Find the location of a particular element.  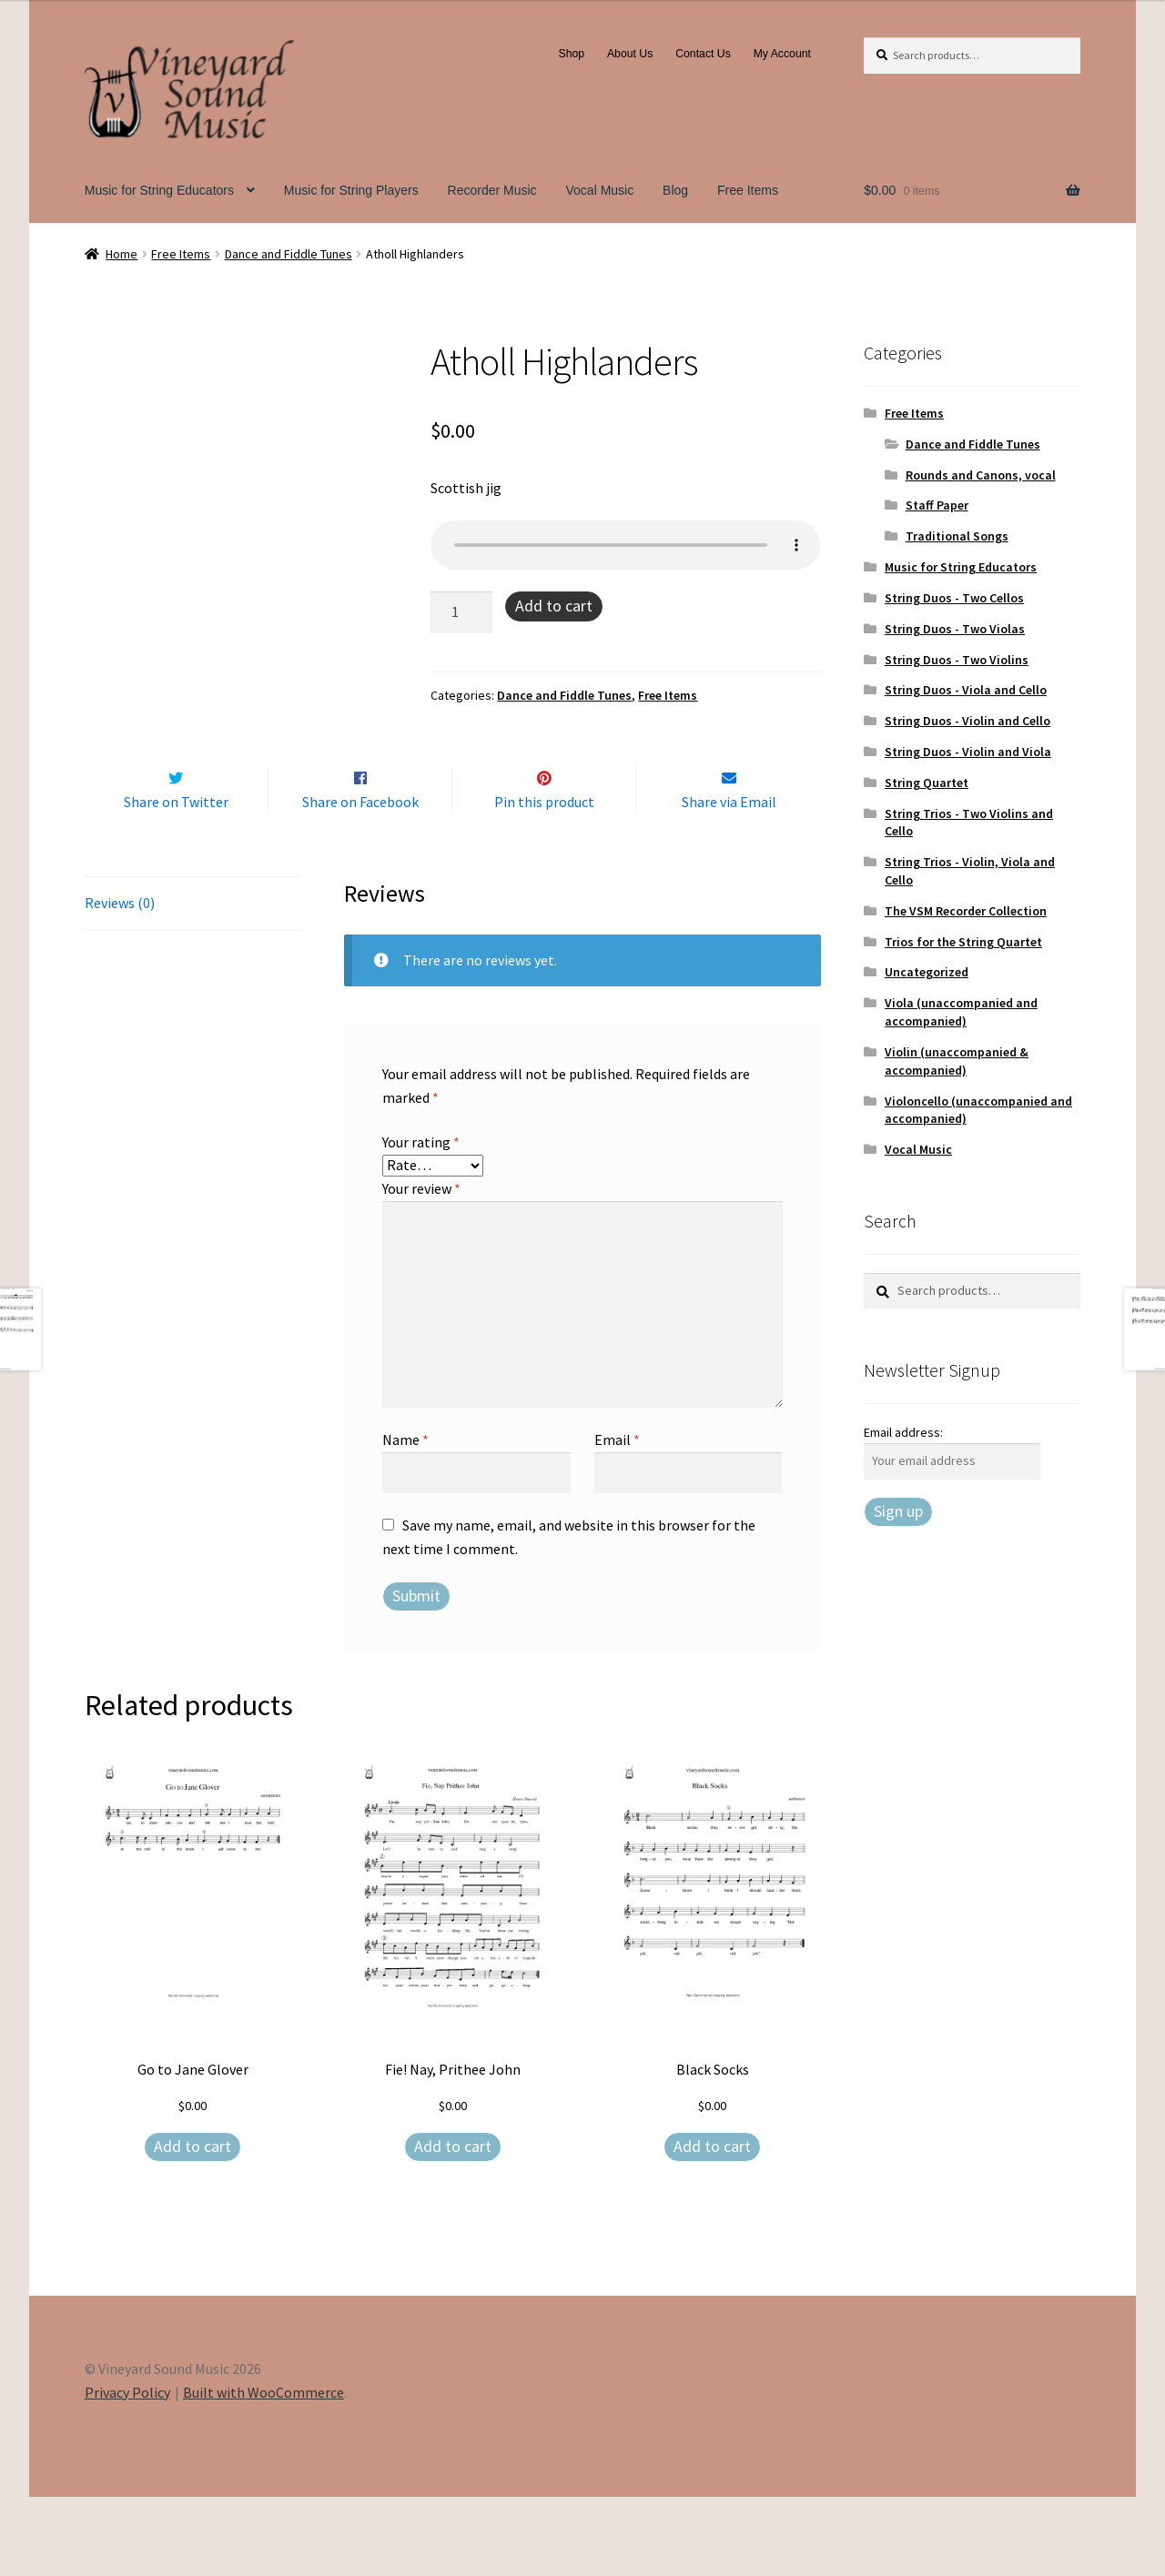

Shop is located at coordinates (572, 53).